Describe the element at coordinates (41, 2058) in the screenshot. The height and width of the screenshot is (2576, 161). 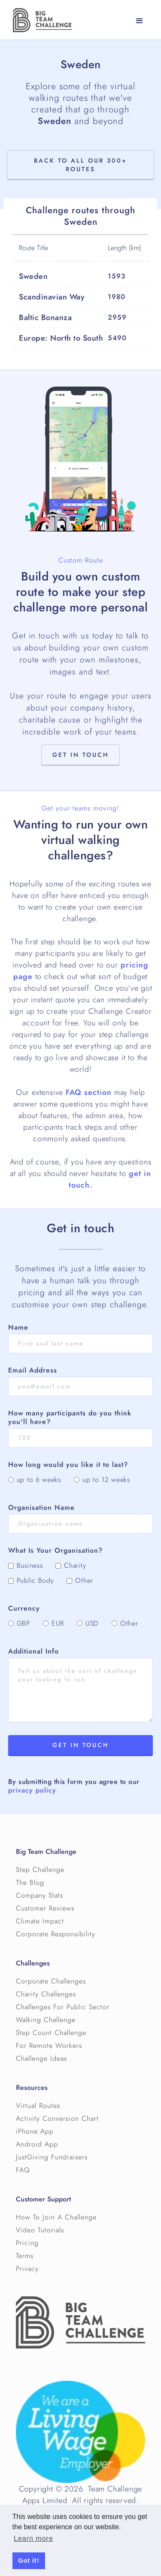
I see `Challenge Ideas` at that location.